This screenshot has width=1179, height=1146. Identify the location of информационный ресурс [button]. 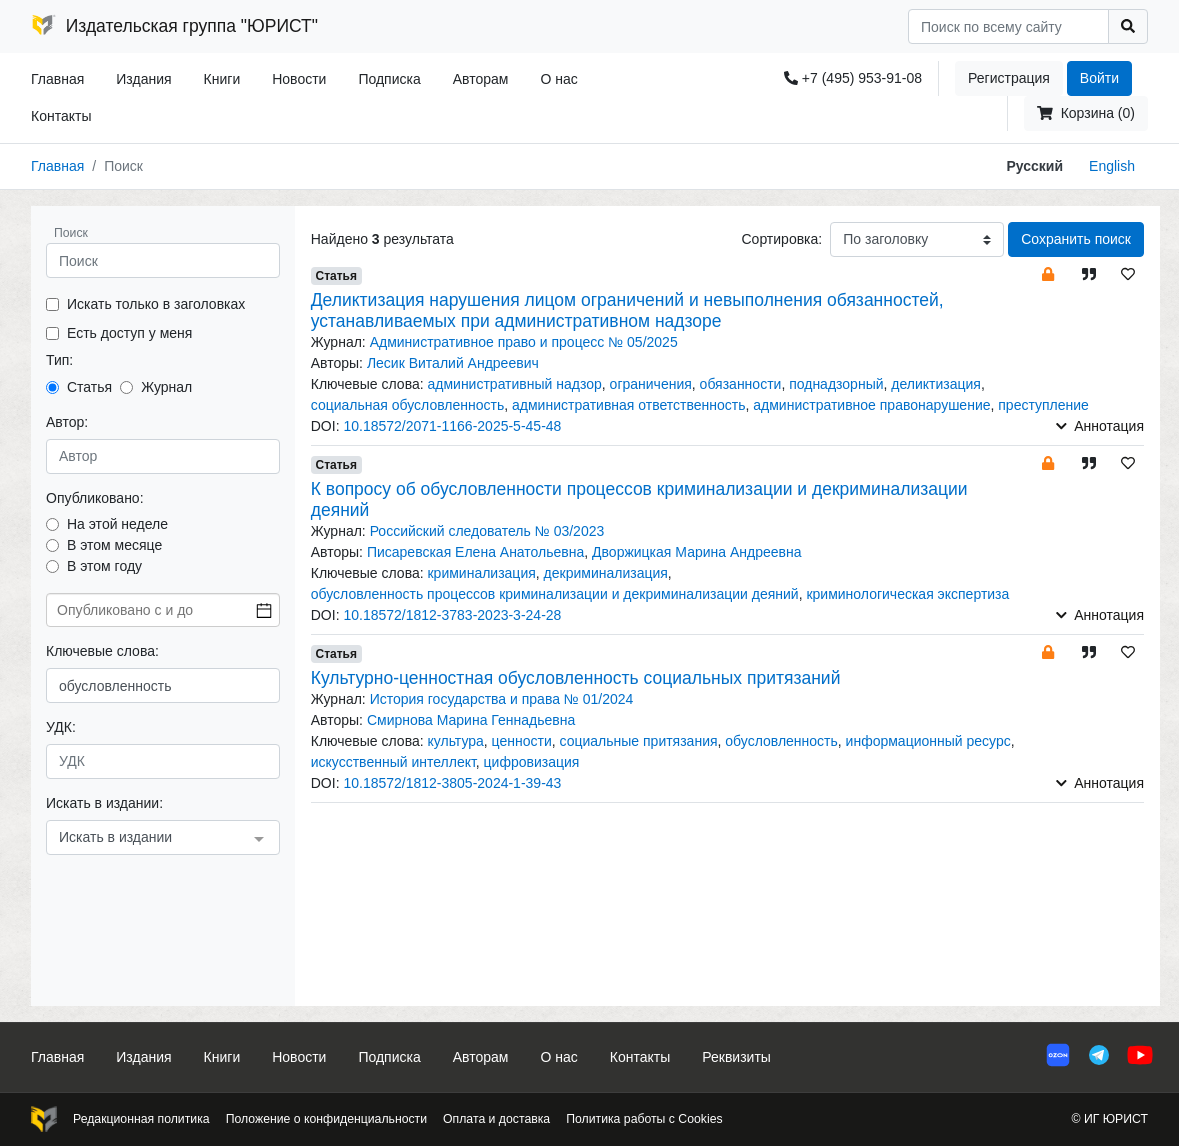
(928, 741).